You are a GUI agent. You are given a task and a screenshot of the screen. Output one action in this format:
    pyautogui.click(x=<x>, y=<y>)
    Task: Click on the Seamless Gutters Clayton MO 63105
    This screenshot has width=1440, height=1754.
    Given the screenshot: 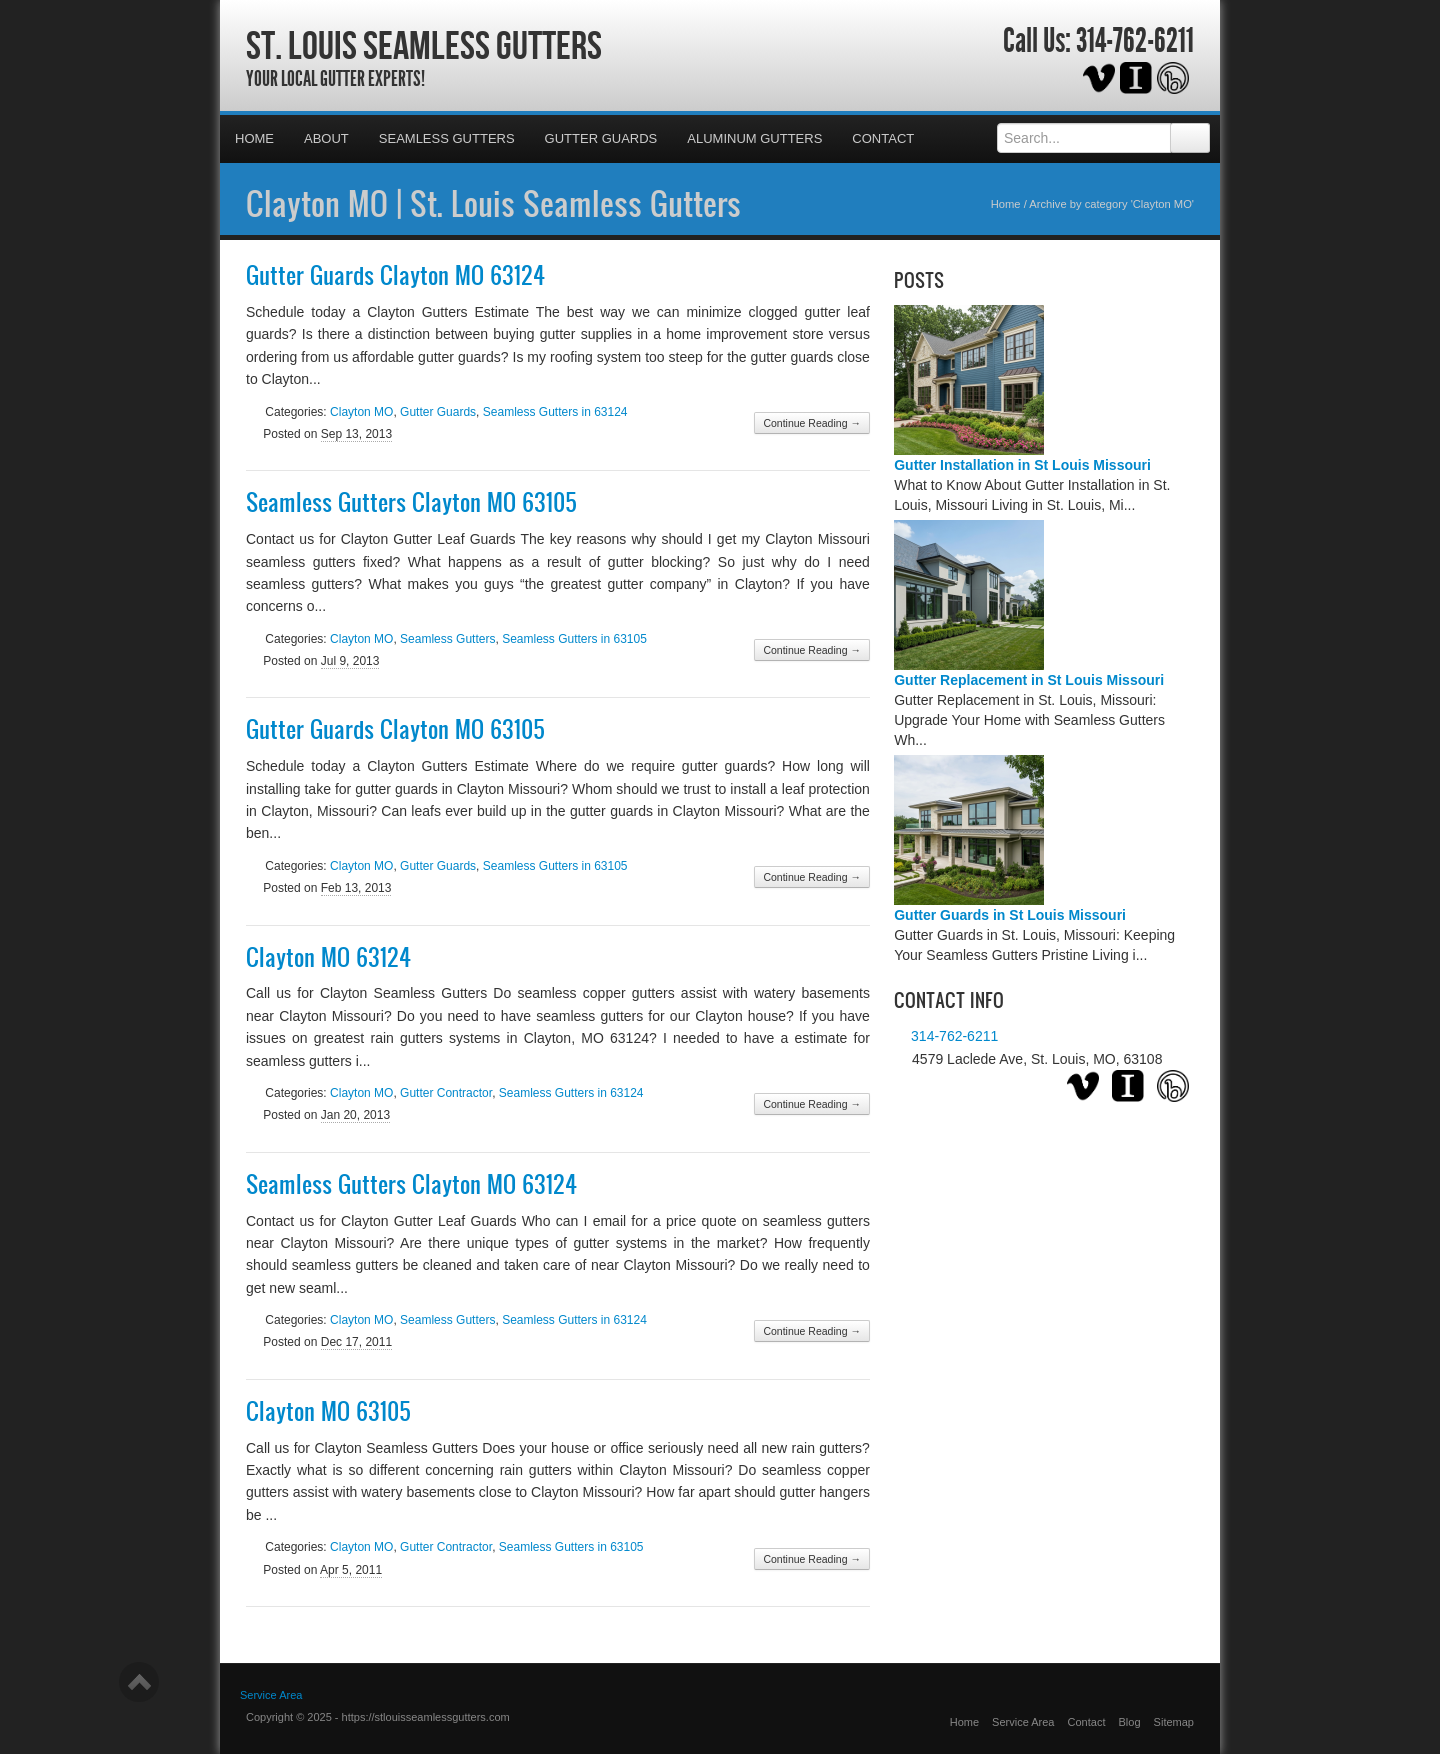 What is the action you would take?
    pyautogui.click(x=411, y=502)
    